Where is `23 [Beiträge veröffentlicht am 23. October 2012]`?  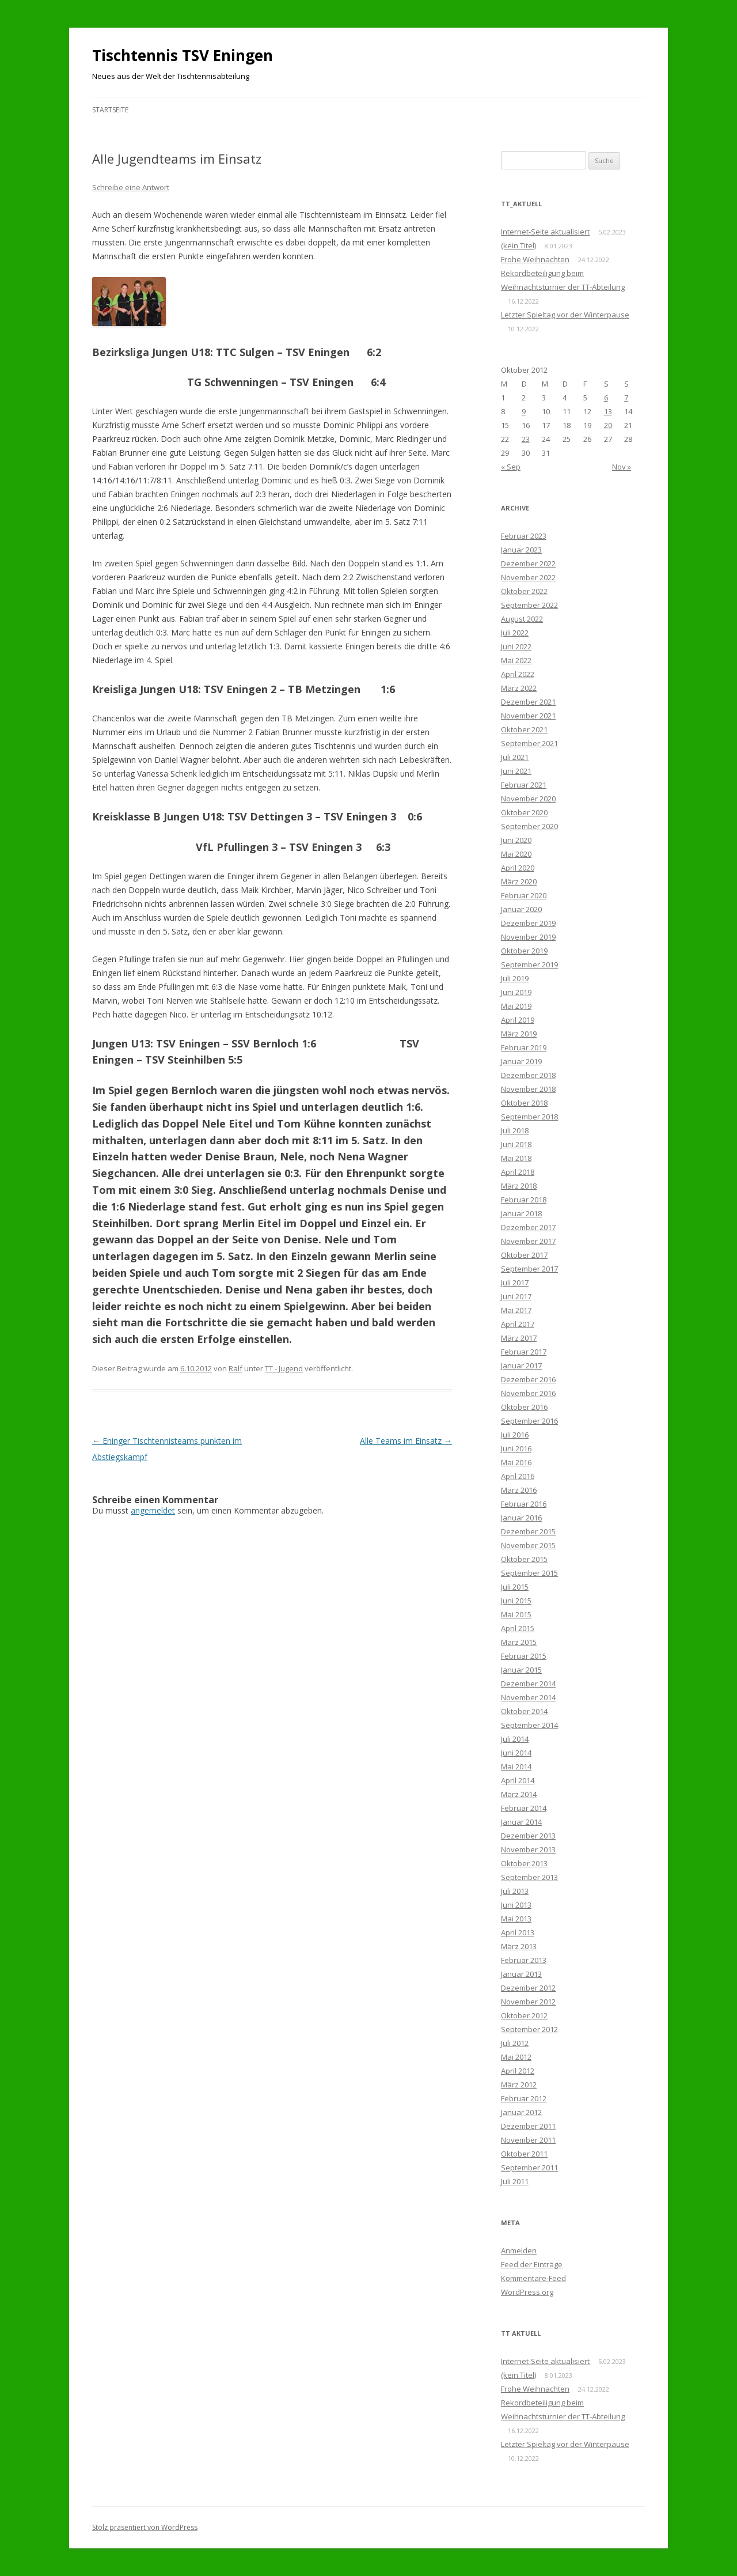
23 [Beiträge veröffentlicht am 23. October 2012] is located at coordinates (526, 439).